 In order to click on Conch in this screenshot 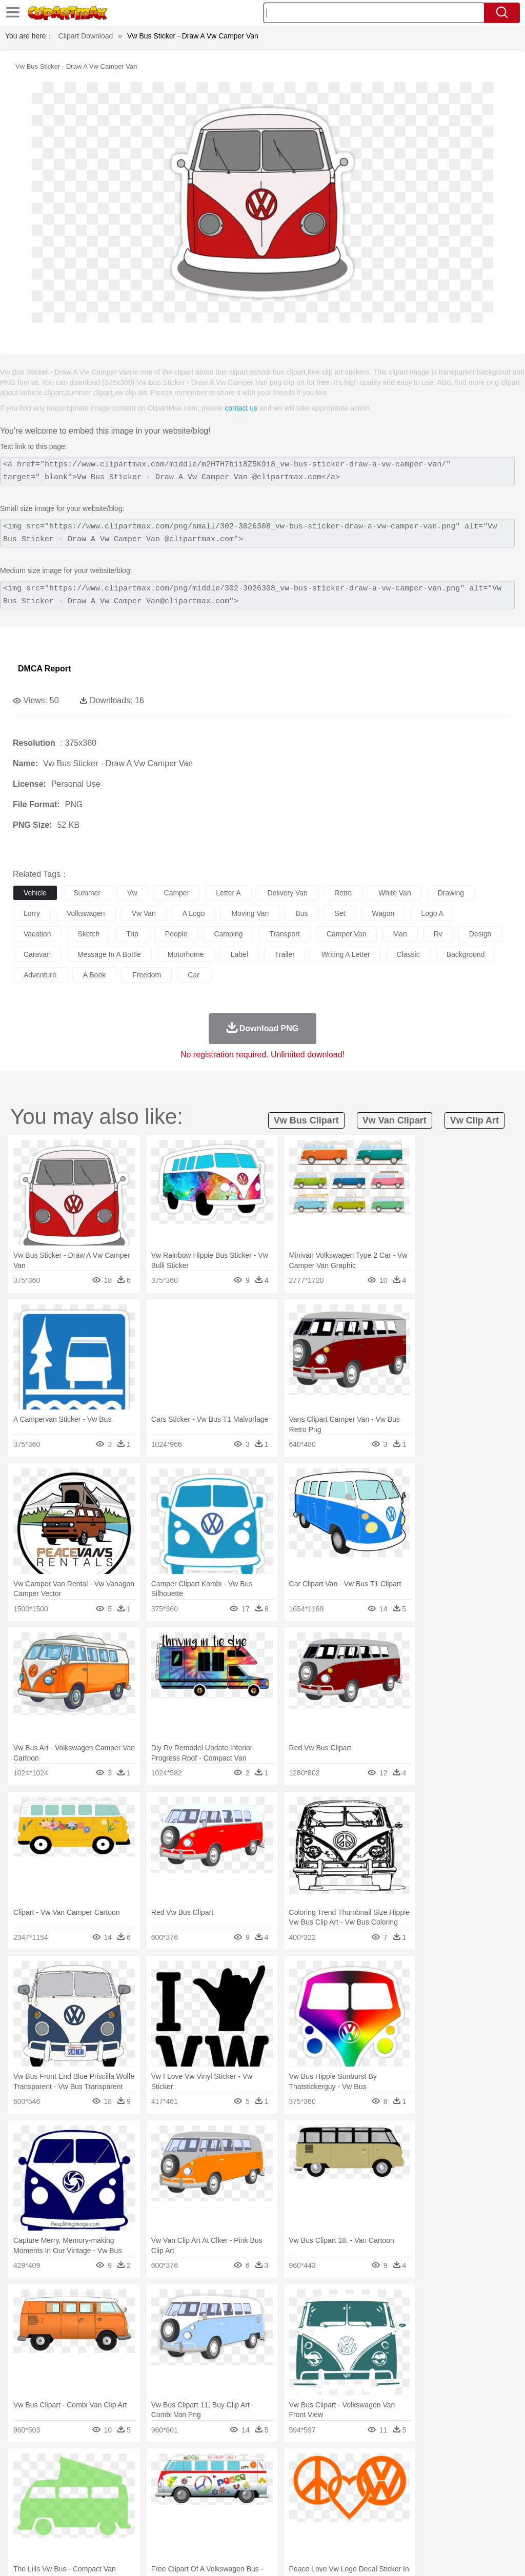, I will do `click(156, 2466)`.